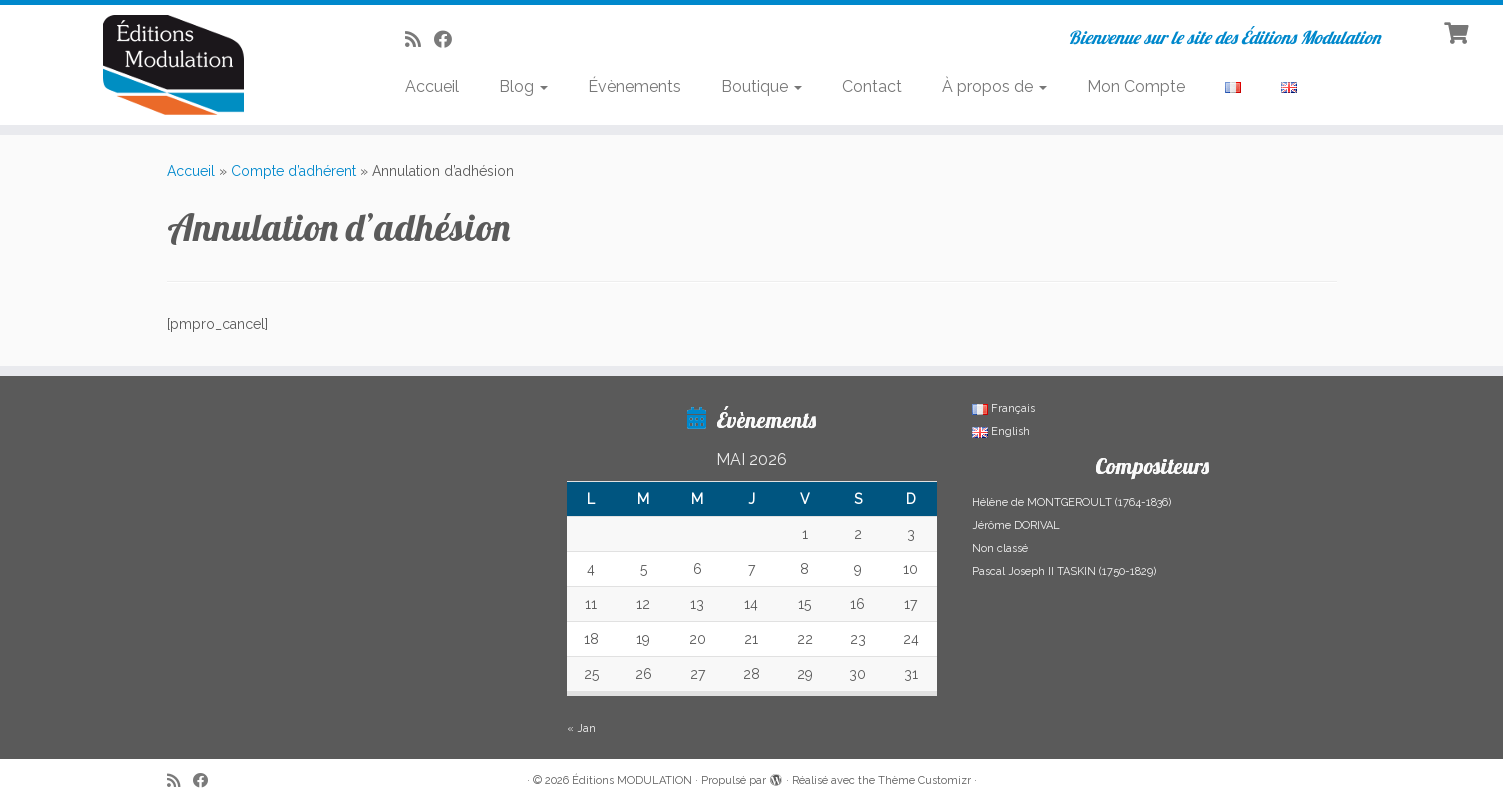 This screenshot has height=811, width=1503. What do you see at coordinates (1071, 502) in the screenshot?
I see `Hélène de MONTGEROULT (1764-1836)` at bounding box center [1071, 502].